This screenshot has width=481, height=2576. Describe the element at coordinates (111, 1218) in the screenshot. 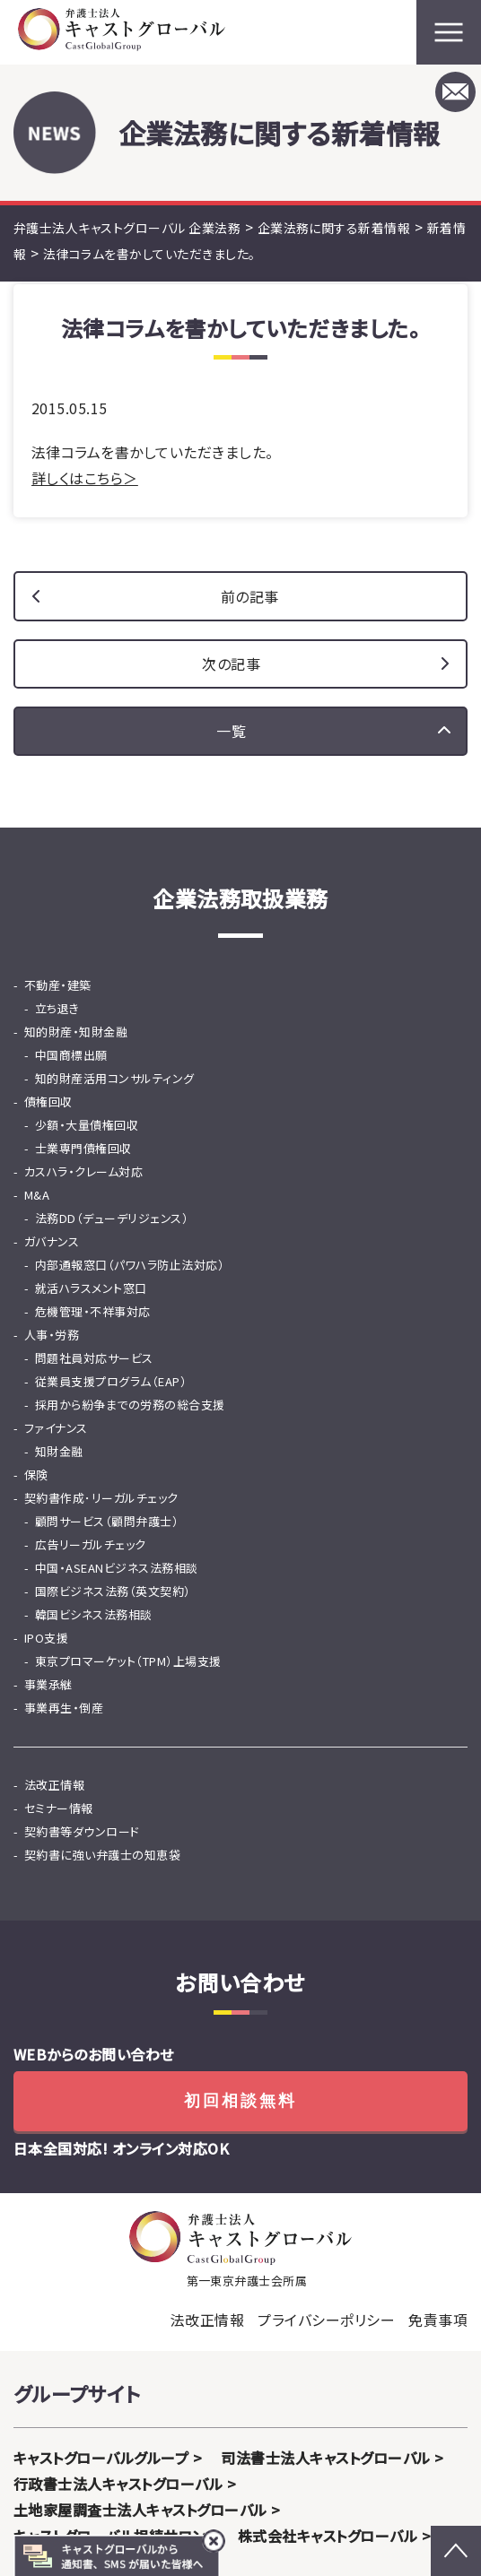

I see `法務DD（デューデリジェンス）` at that location.